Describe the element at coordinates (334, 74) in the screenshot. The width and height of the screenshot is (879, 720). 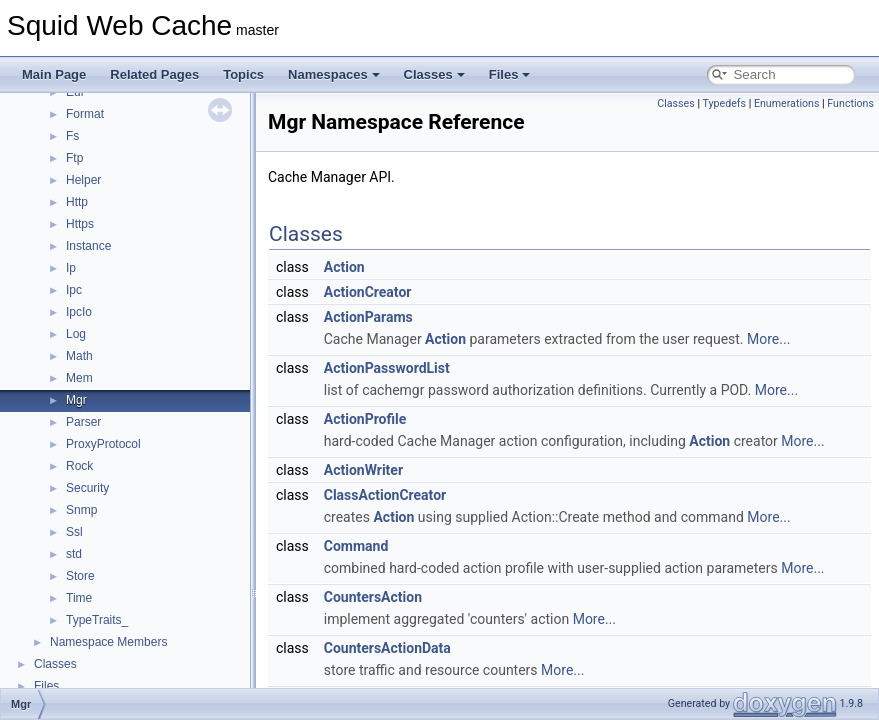
I see `Namespaces` at that location.